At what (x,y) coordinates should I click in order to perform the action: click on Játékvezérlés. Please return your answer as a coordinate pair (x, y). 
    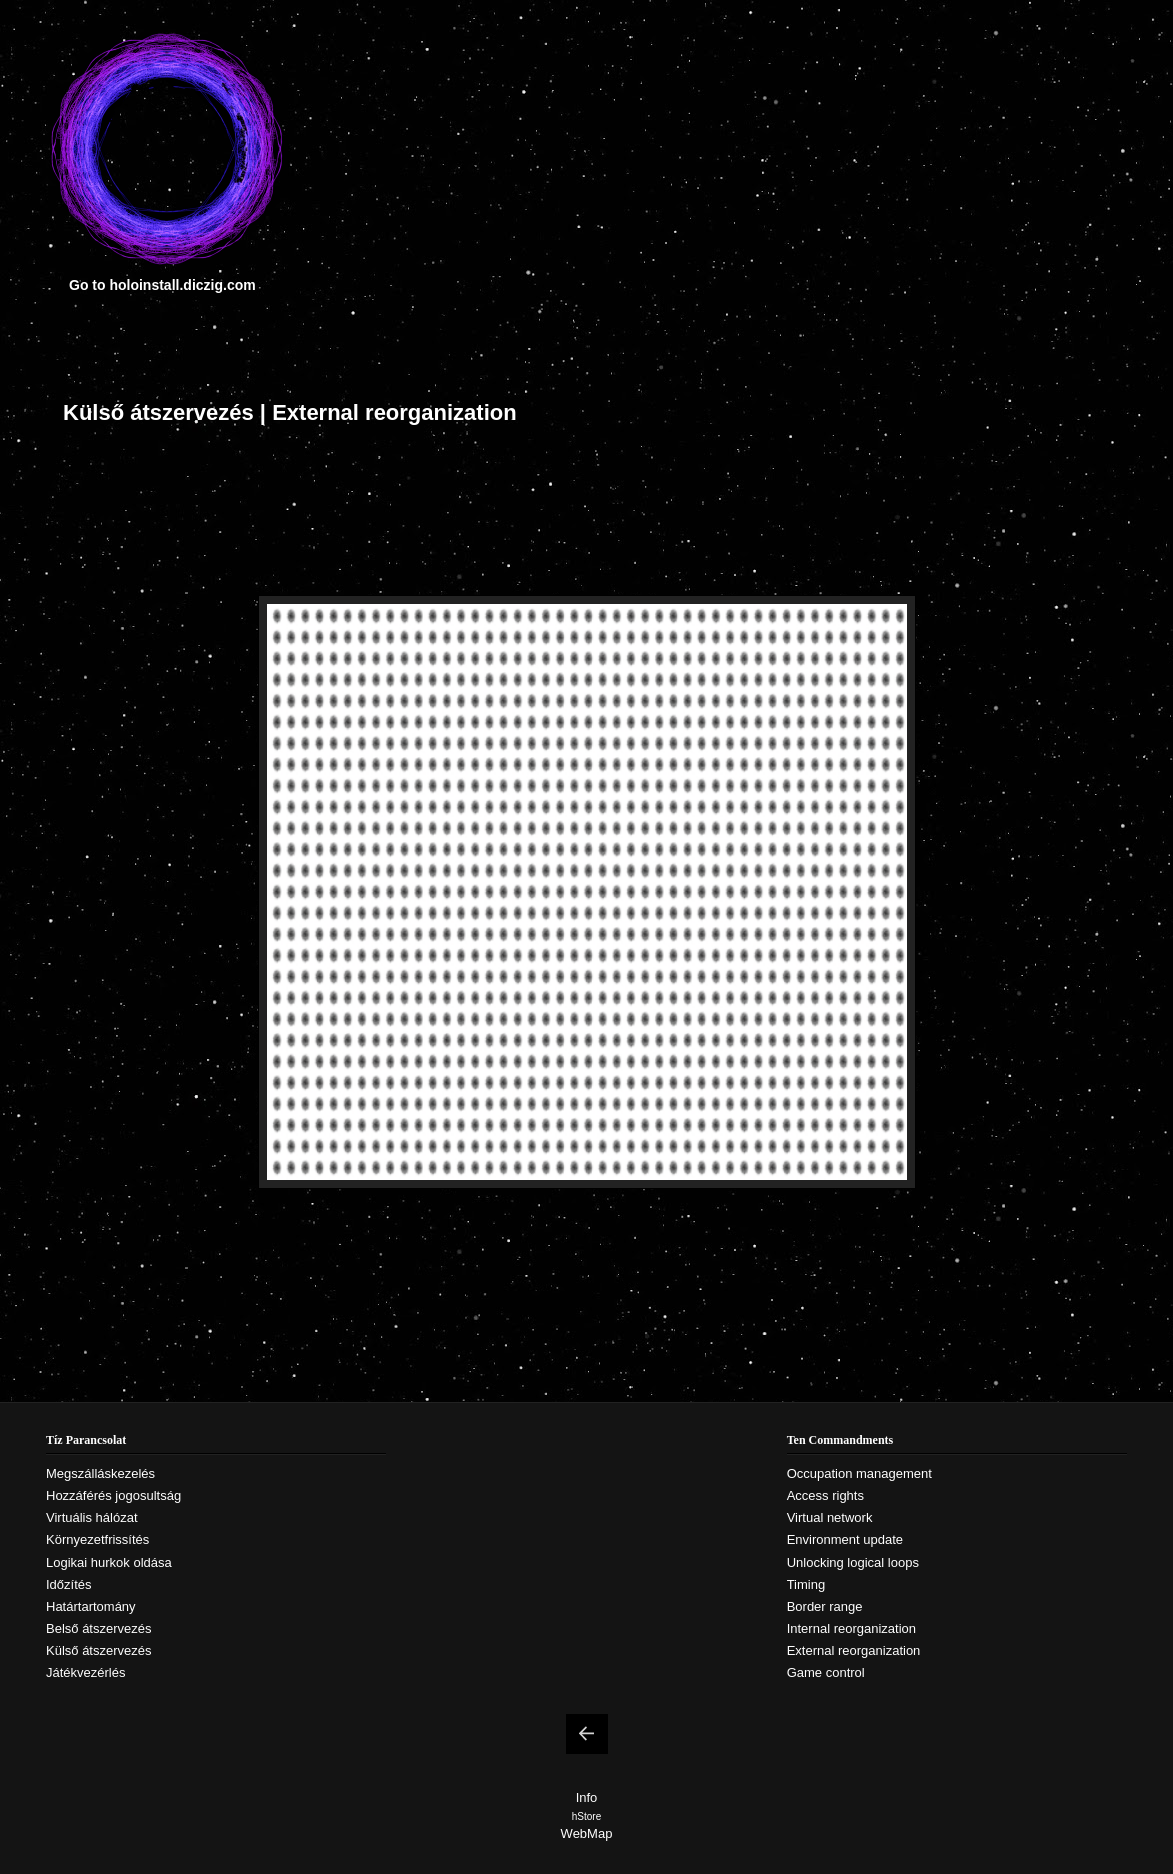
    Looking at the image, I should click on (85, 1672).